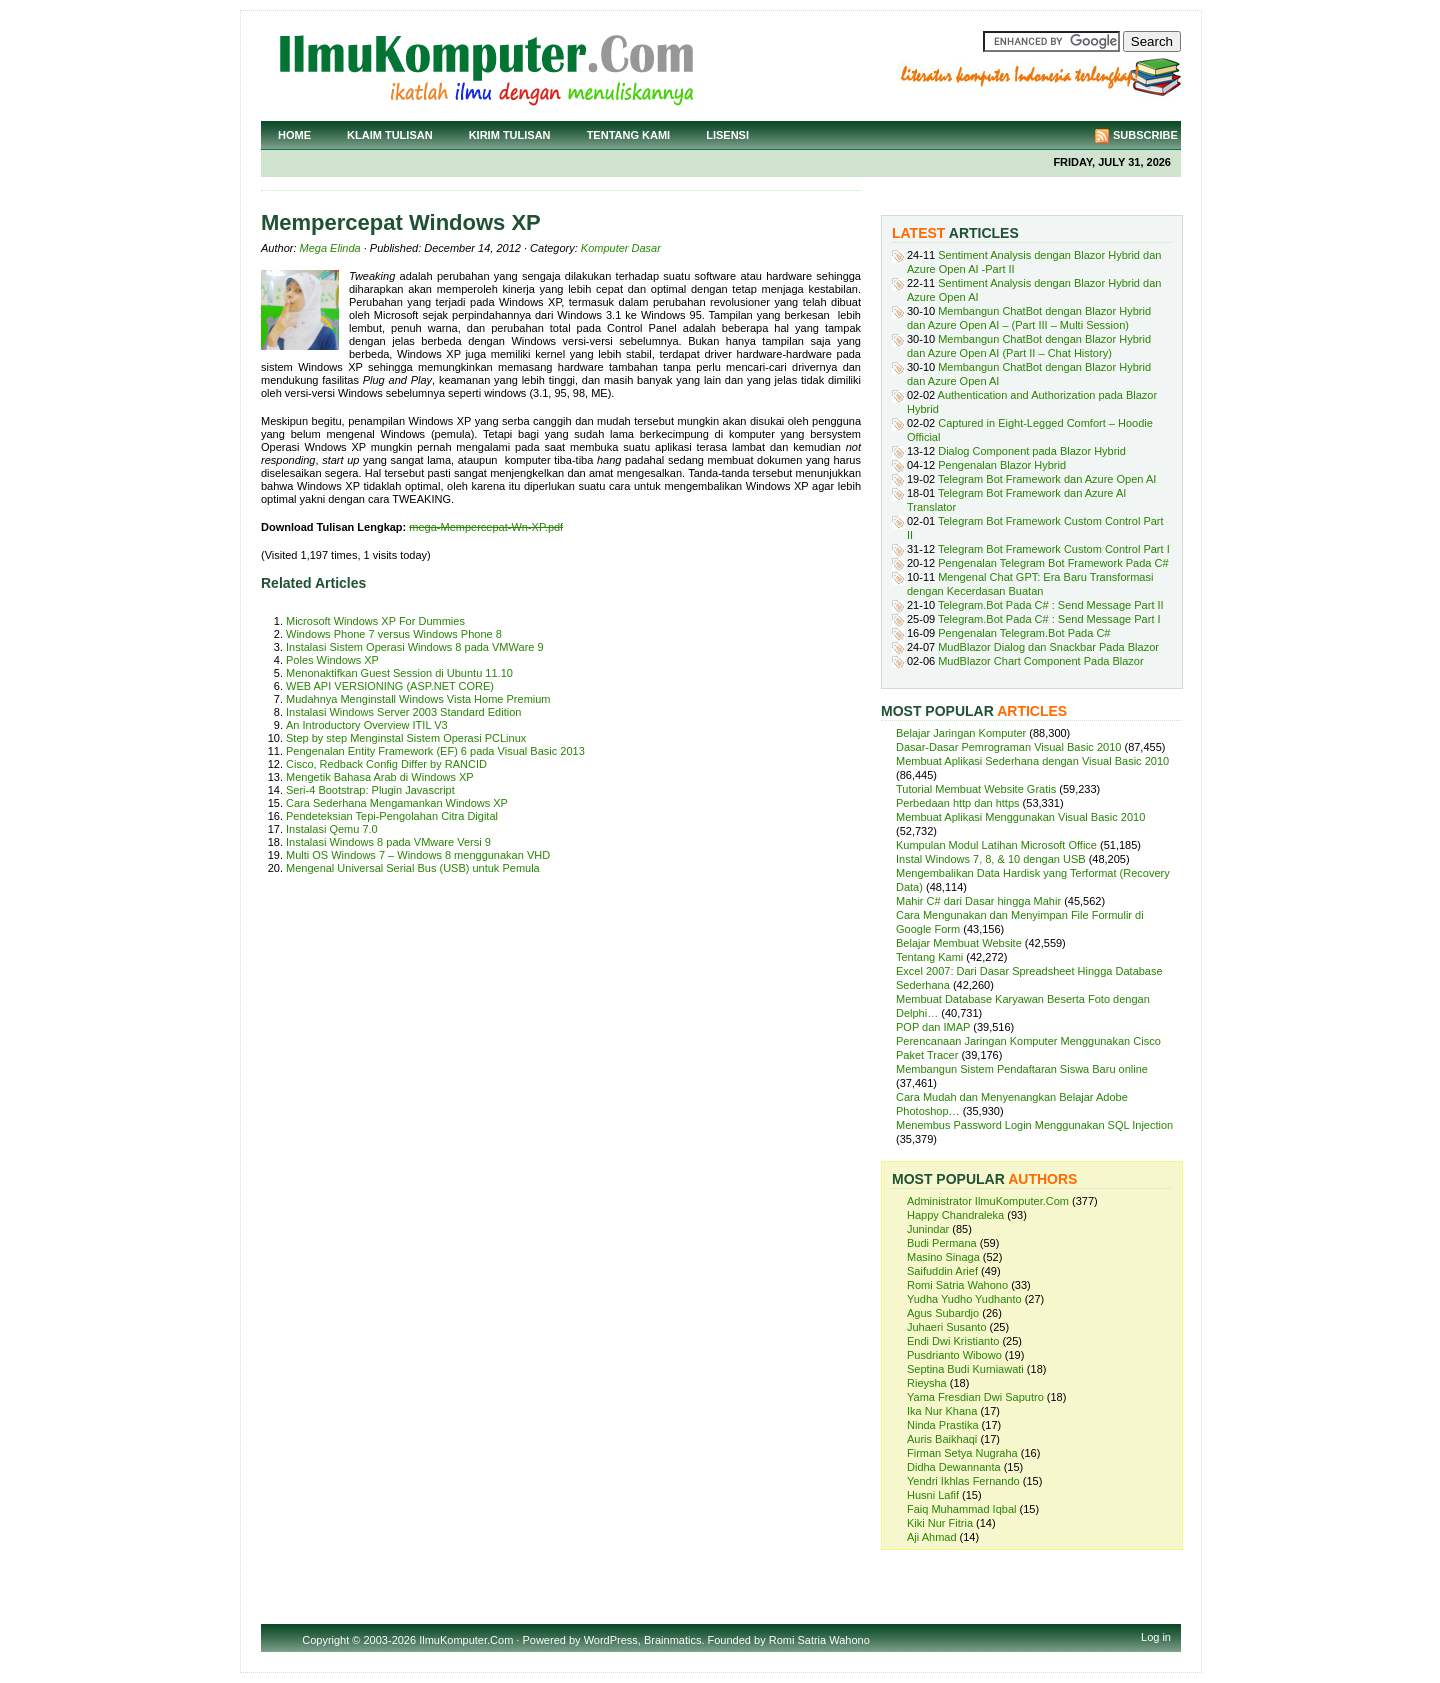 The width and height of the screenshot is (1440, 1683). I want to click on Home, so click(294, 135).